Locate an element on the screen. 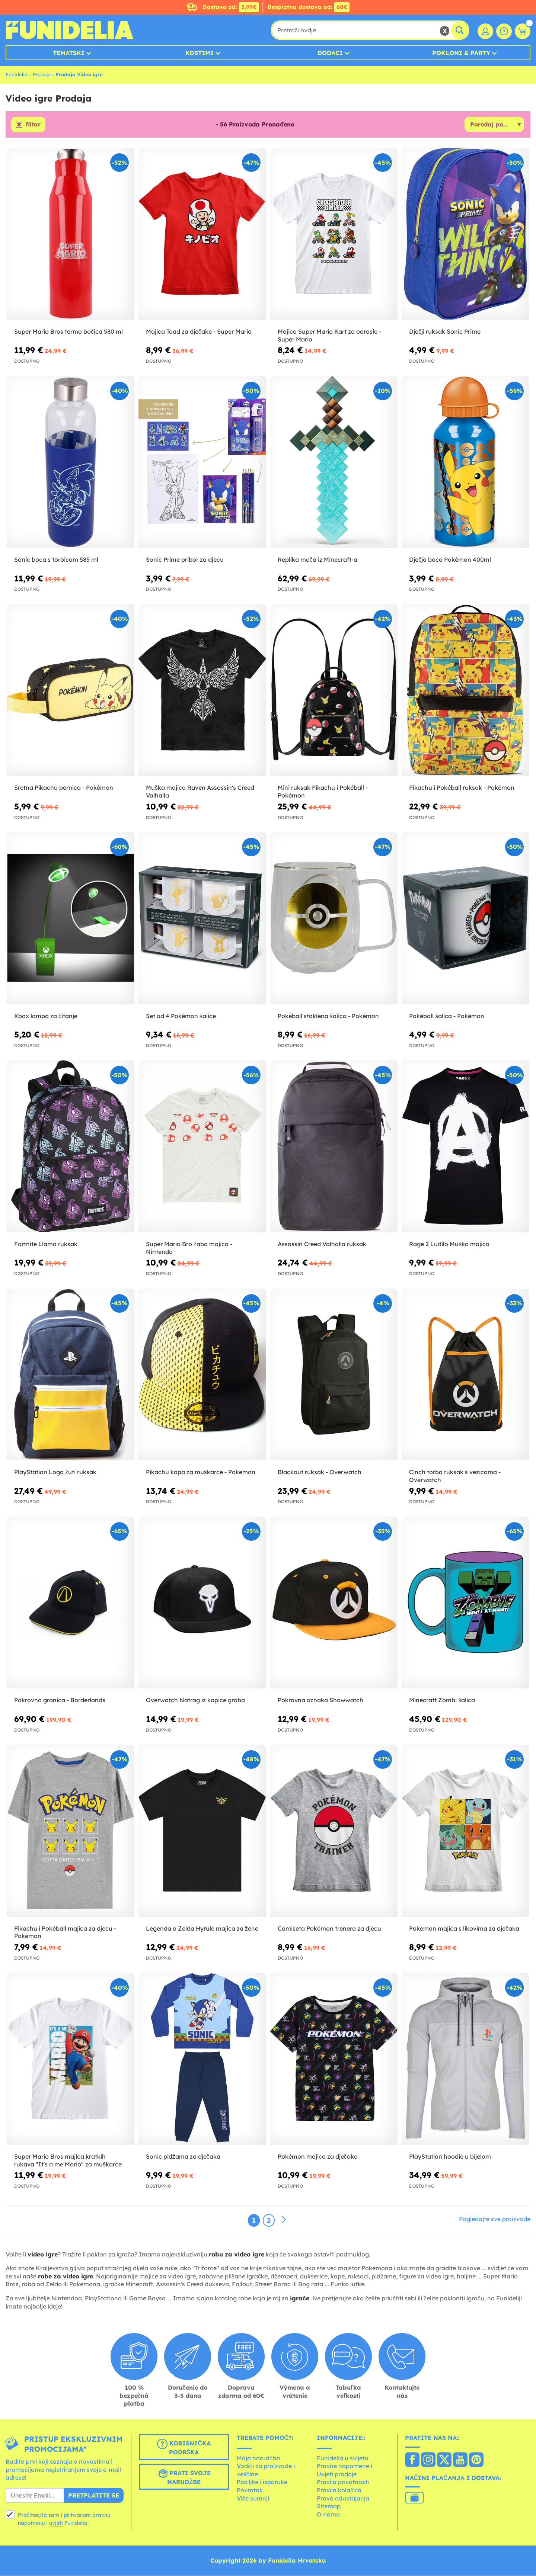 The height and width of the screenshot is (2576, 536). Camiseta Pokémon trenera za djecu is located at coordinates (329, 1928).